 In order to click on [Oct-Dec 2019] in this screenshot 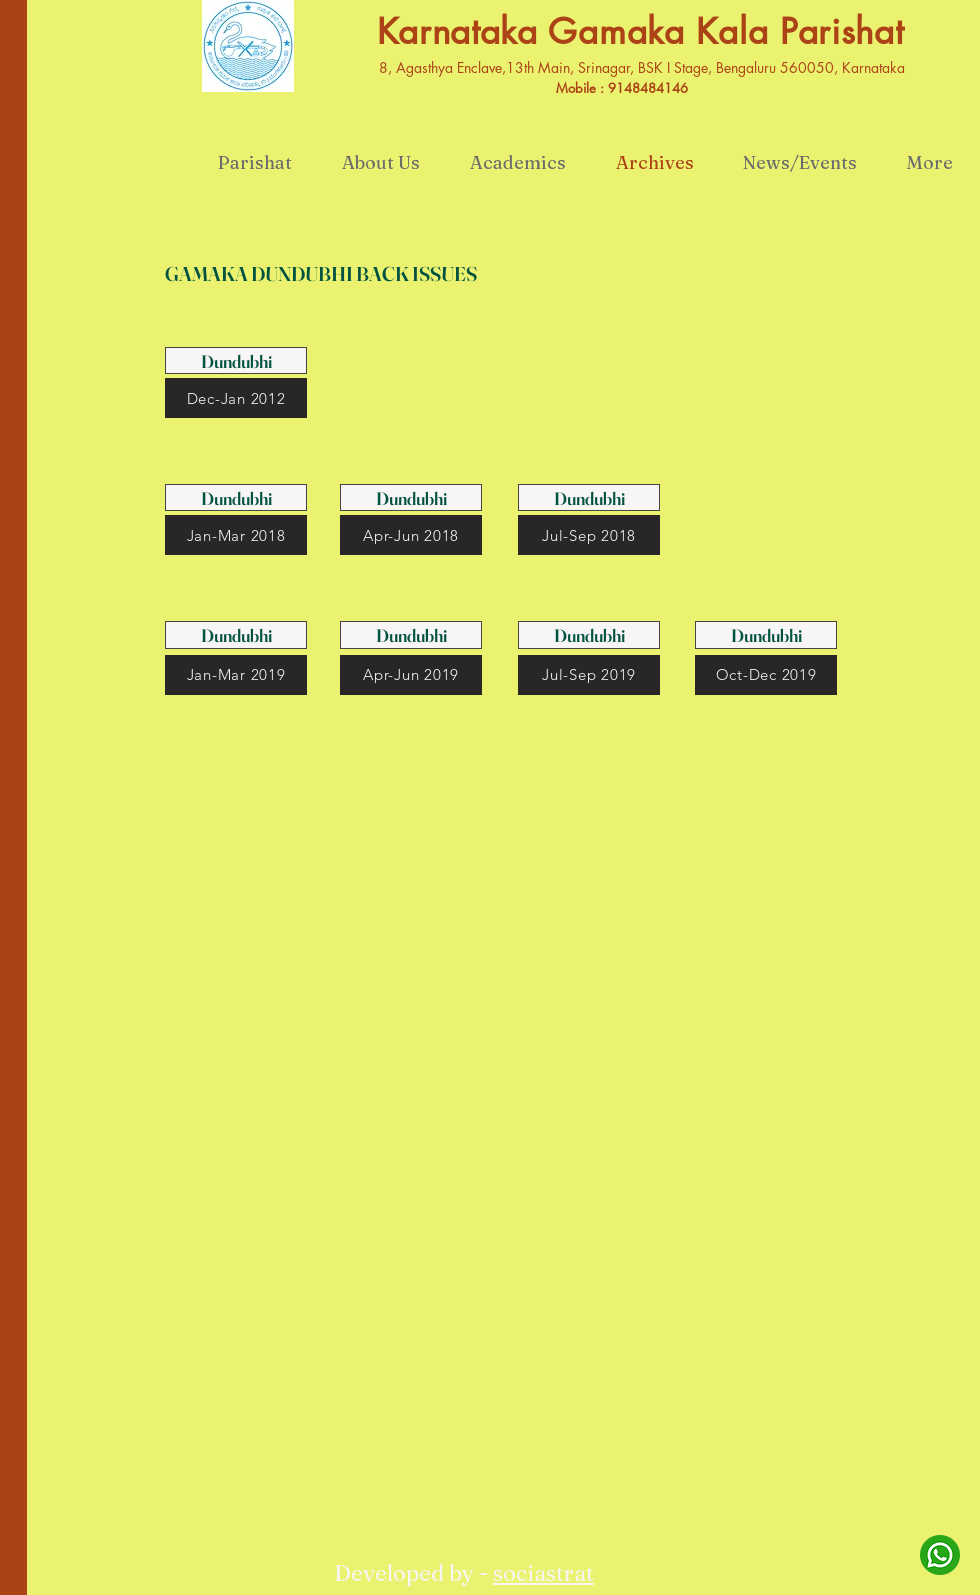, I will do `click(766, 675)`.